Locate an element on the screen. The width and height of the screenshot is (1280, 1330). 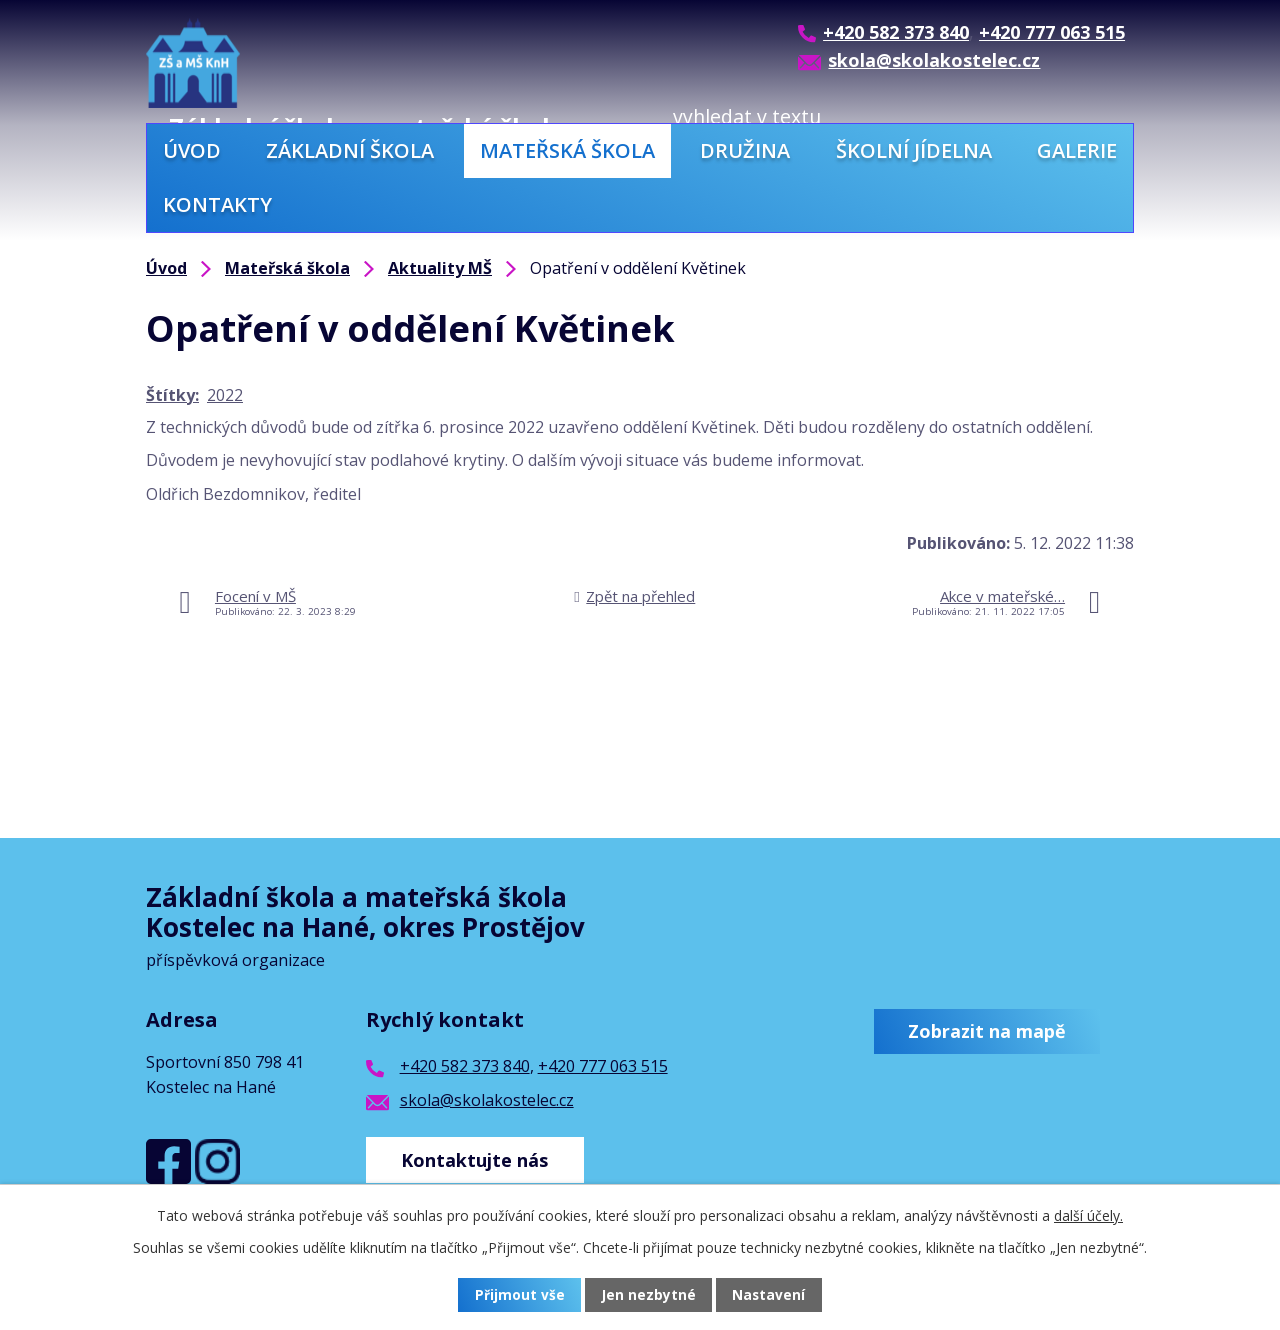
Úvod is located at coordinates (192, 150).